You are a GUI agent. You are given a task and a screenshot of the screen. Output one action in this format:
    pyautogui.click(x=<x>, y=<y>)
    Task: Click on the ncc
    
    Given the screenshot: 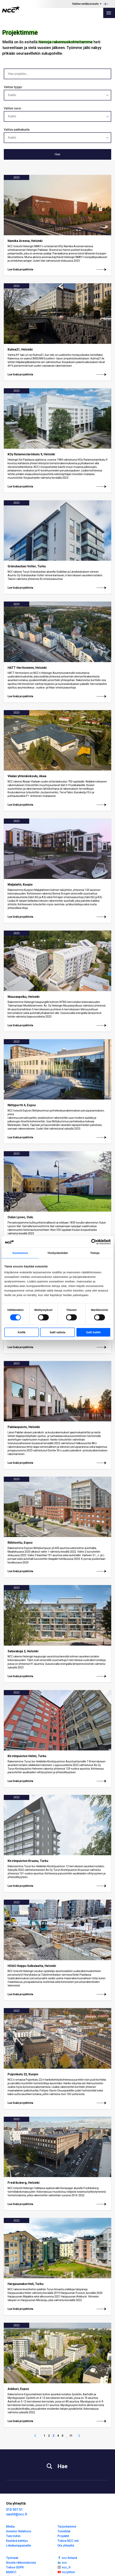 What is the action you would take?
    pyautogui.click(x=62, y=2562)
    